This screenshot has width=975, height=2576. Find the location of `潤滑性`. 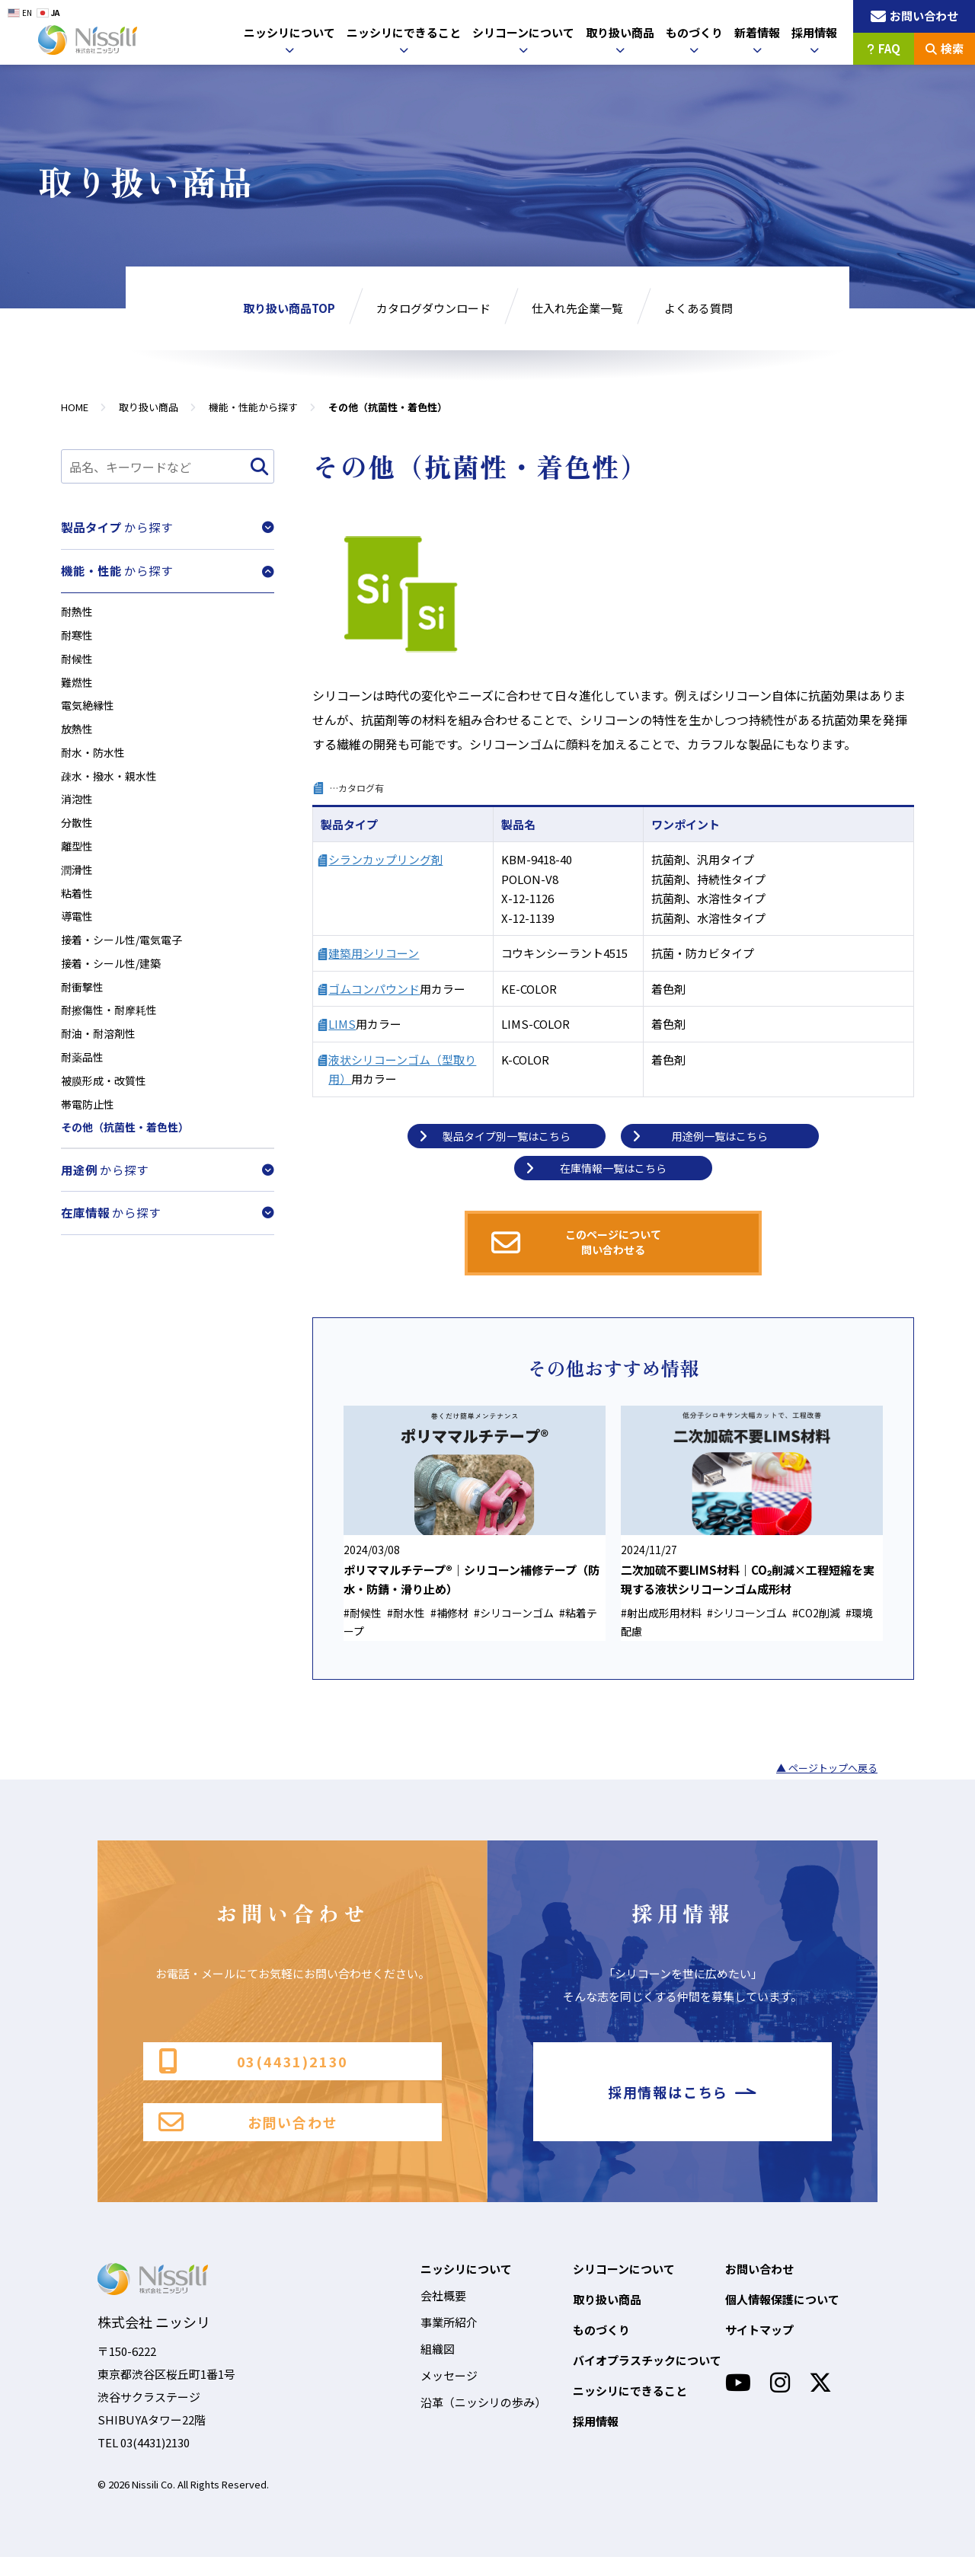

潤滑性 is located at coordinates (78, 884).